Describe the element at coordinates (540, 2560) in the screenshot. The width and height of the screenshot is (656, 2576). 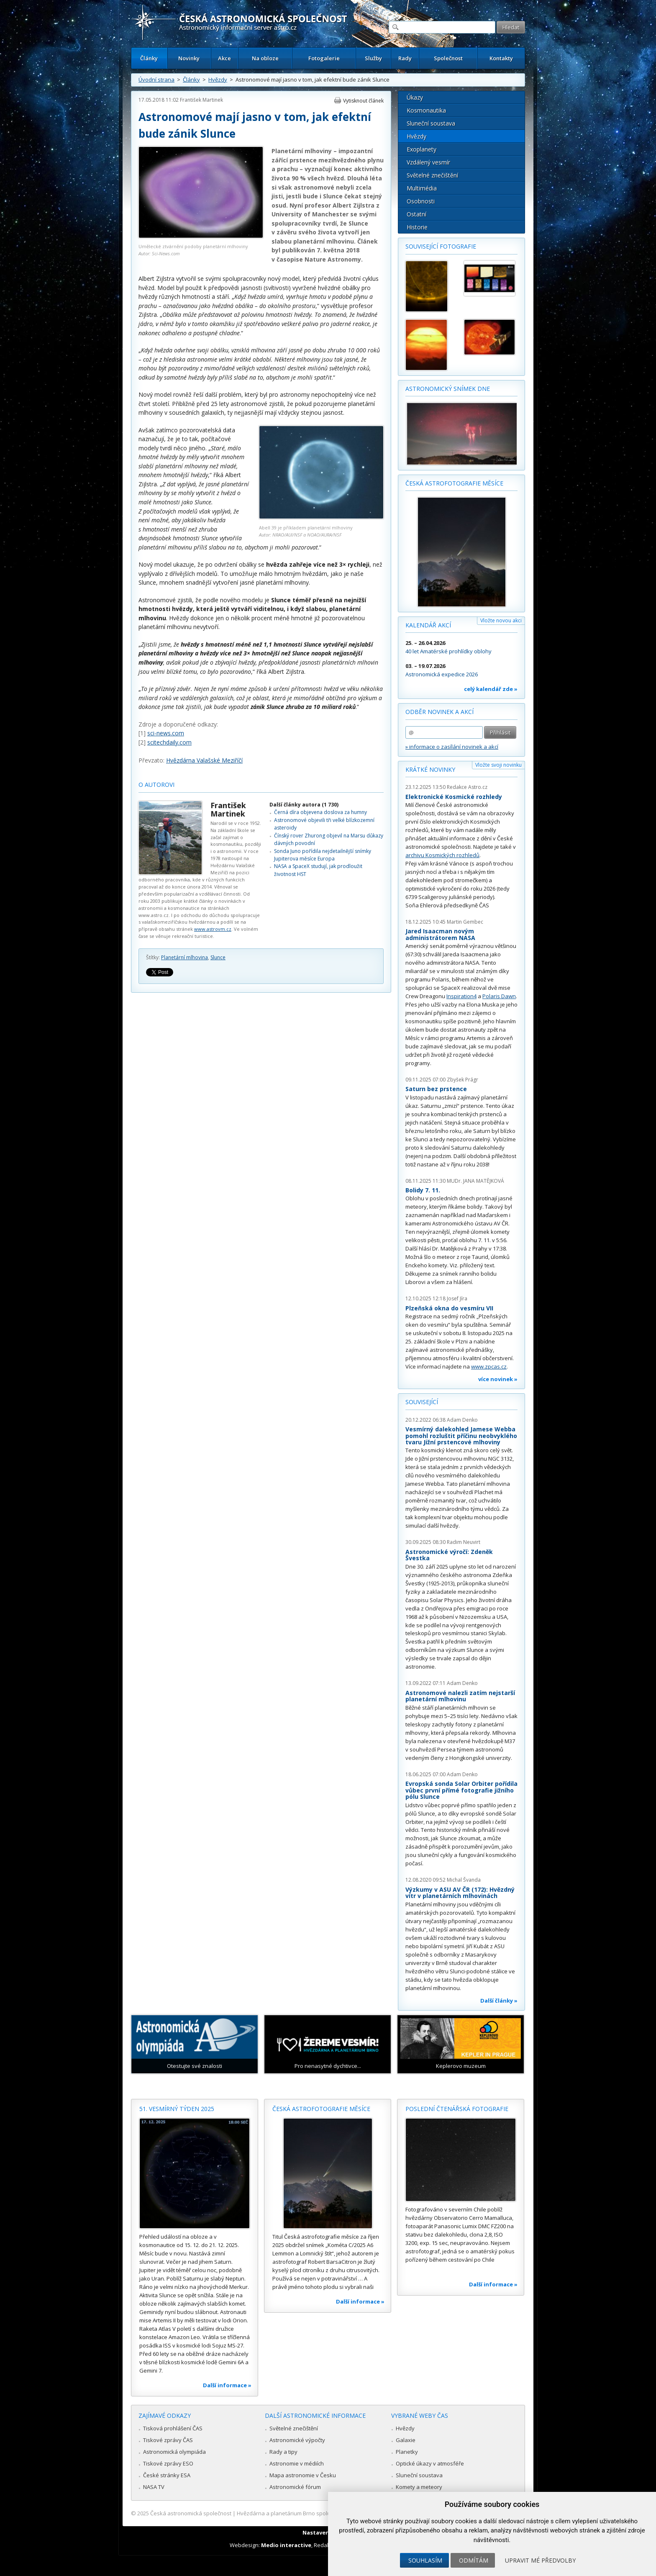
I see `Upravit mé předvolby [button]` at that location.